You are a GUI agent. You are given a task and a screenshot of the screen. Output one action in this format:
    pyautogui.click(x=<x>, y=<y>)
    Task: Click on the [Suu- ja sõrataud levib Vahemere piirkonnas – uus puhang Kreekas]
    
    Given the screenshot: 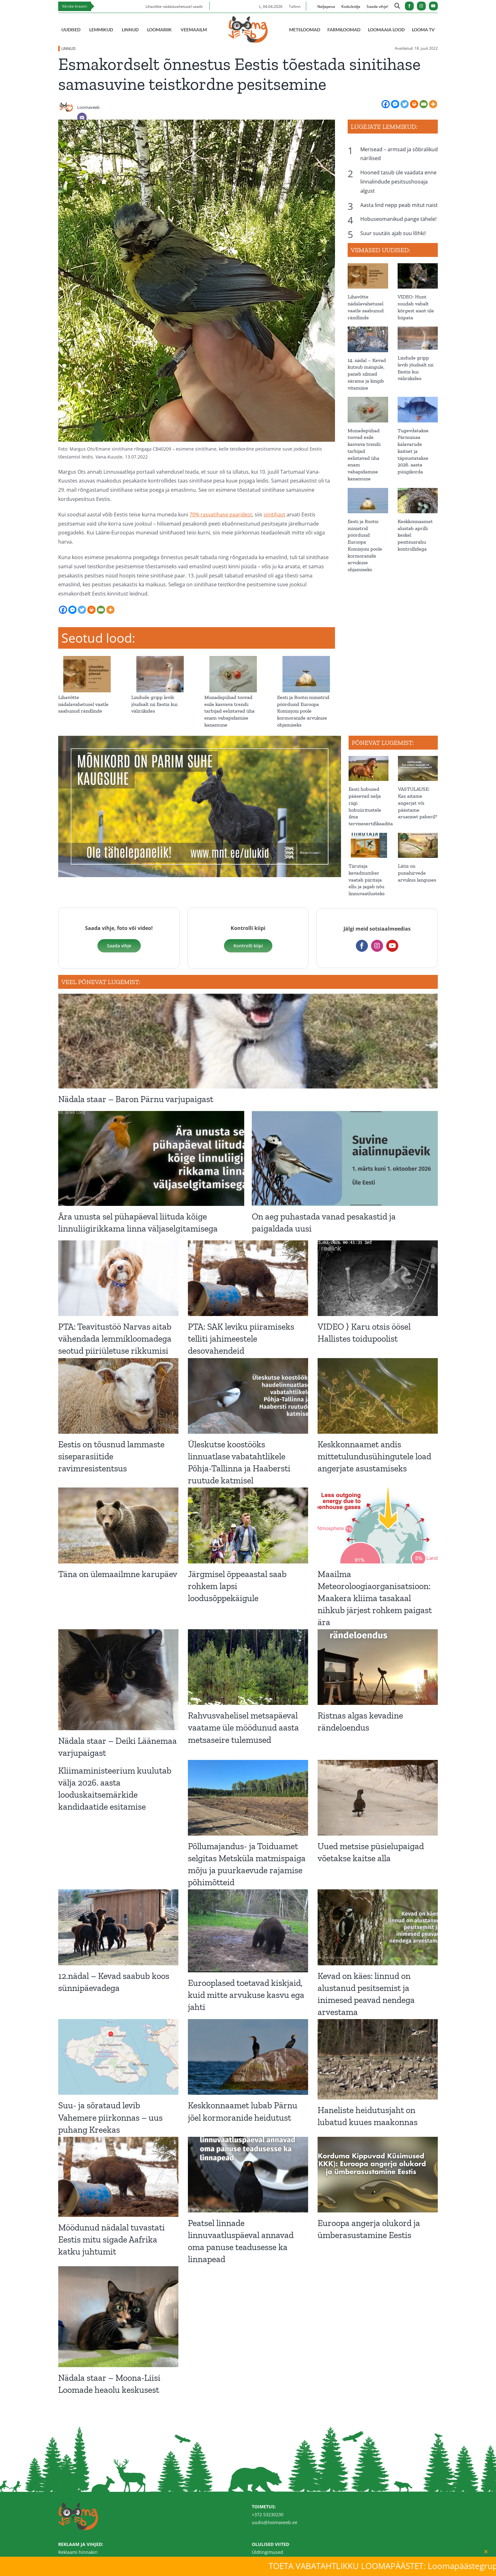 What is the action you would take?
    pyautogui.click(x=118, y=2057)
    